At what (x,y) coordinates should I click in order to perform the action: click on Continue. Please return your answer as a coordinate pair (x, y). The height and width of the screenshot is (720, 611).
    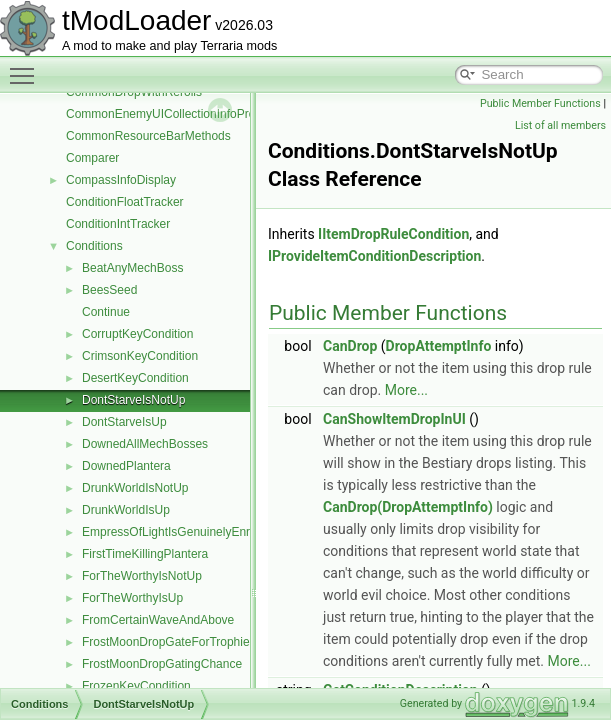
    Looking at the image, I should click on (106, 312).